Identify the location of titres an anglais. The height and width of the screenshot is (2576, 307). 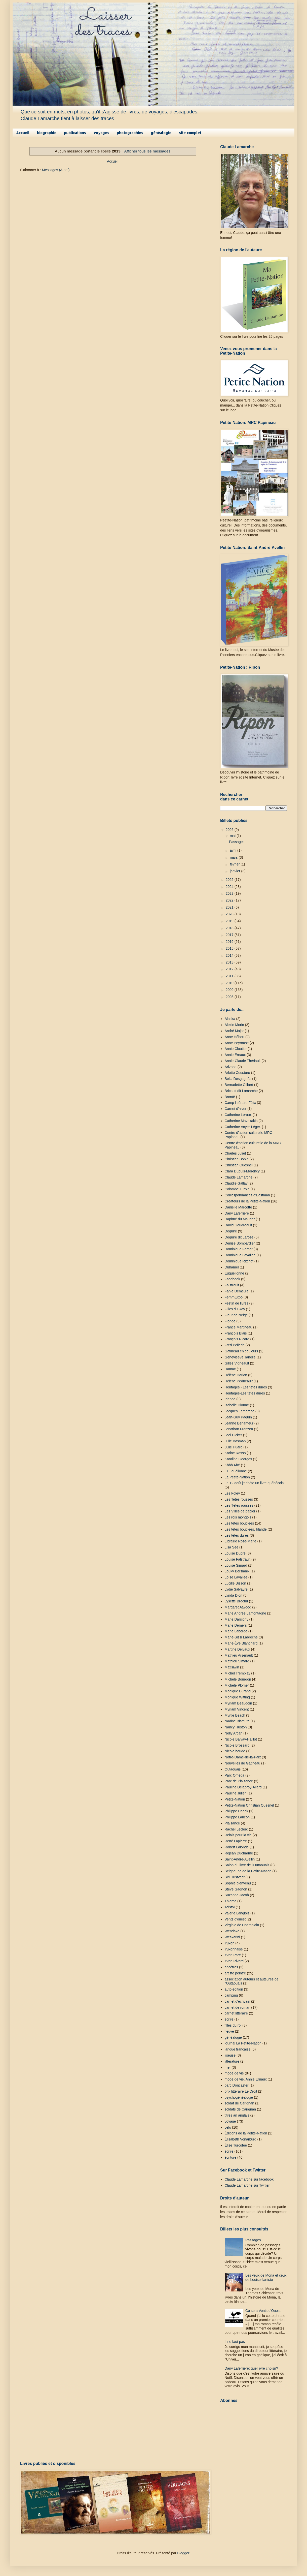
(237, 2115).